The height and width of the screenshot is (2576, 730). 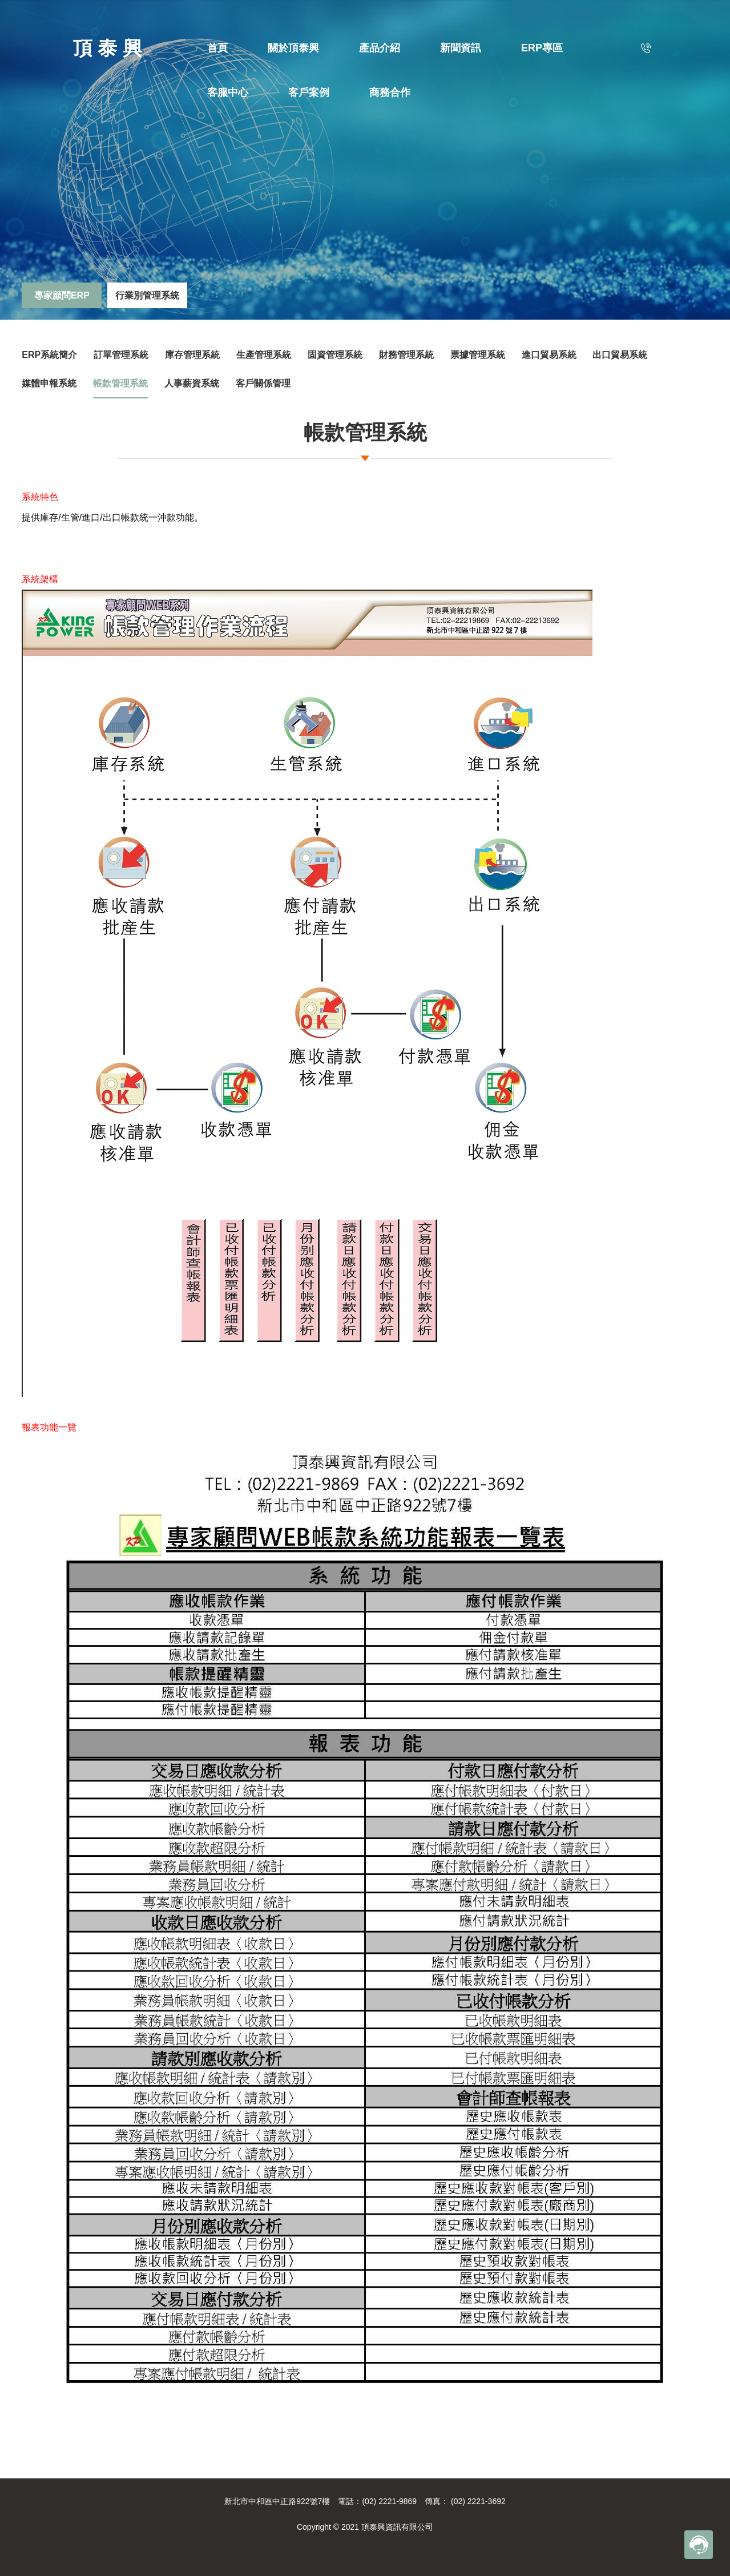 What do you see at coordinates (549, 355) in the screenshot?
I see `進口貿易系統` at bounding box center [549, 355].